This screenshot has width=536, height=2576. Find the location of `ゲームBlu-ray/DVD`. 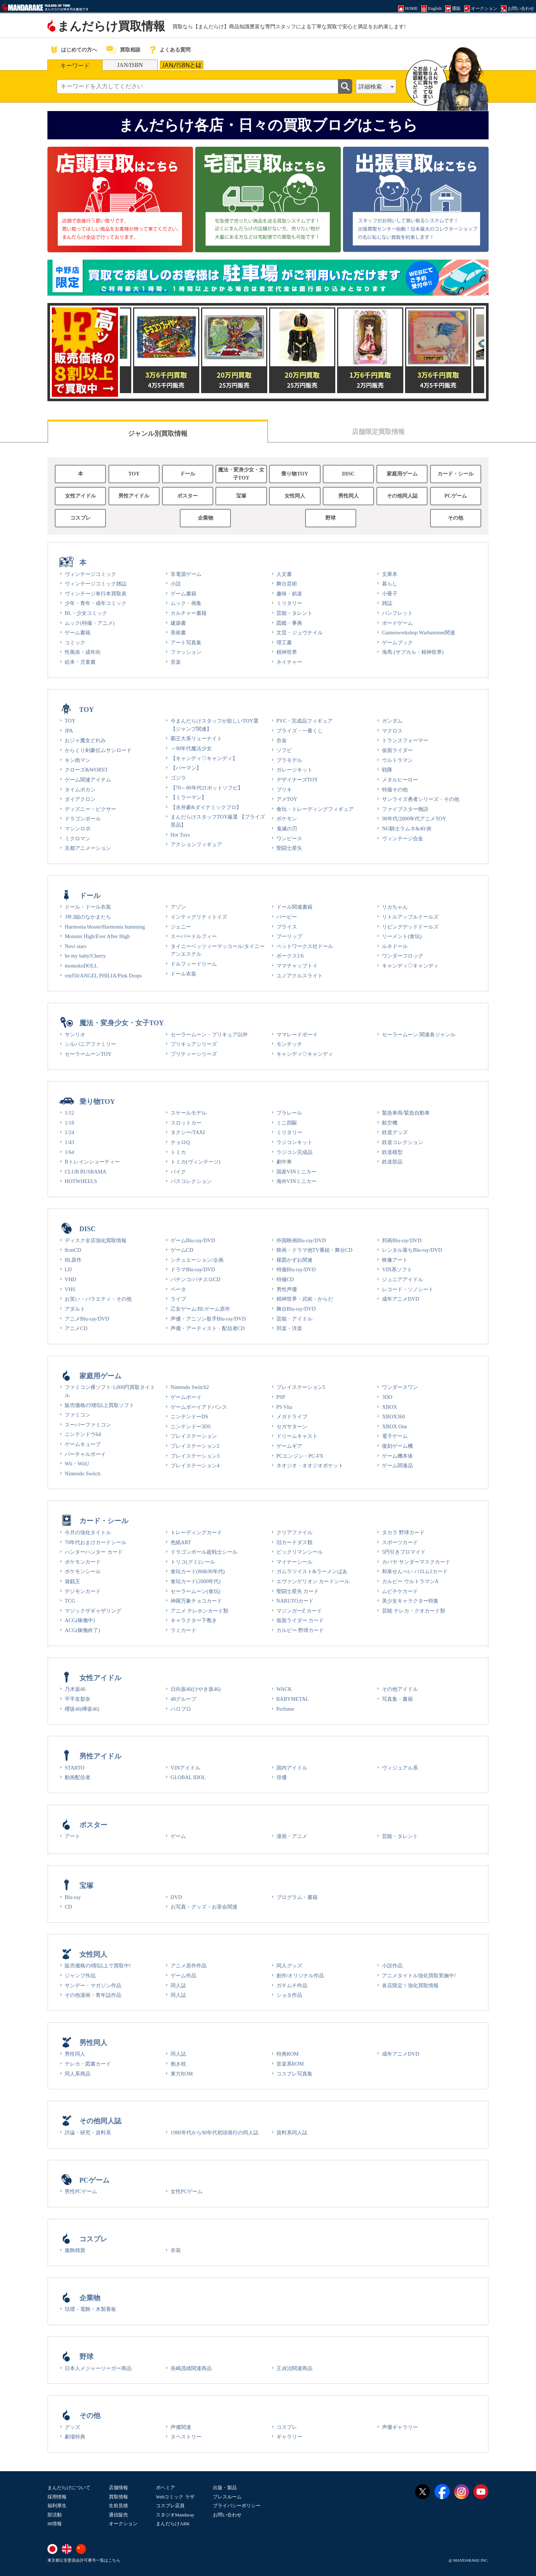

ゲームBlu-ray/DVD is located at coordinates (193, 1240).